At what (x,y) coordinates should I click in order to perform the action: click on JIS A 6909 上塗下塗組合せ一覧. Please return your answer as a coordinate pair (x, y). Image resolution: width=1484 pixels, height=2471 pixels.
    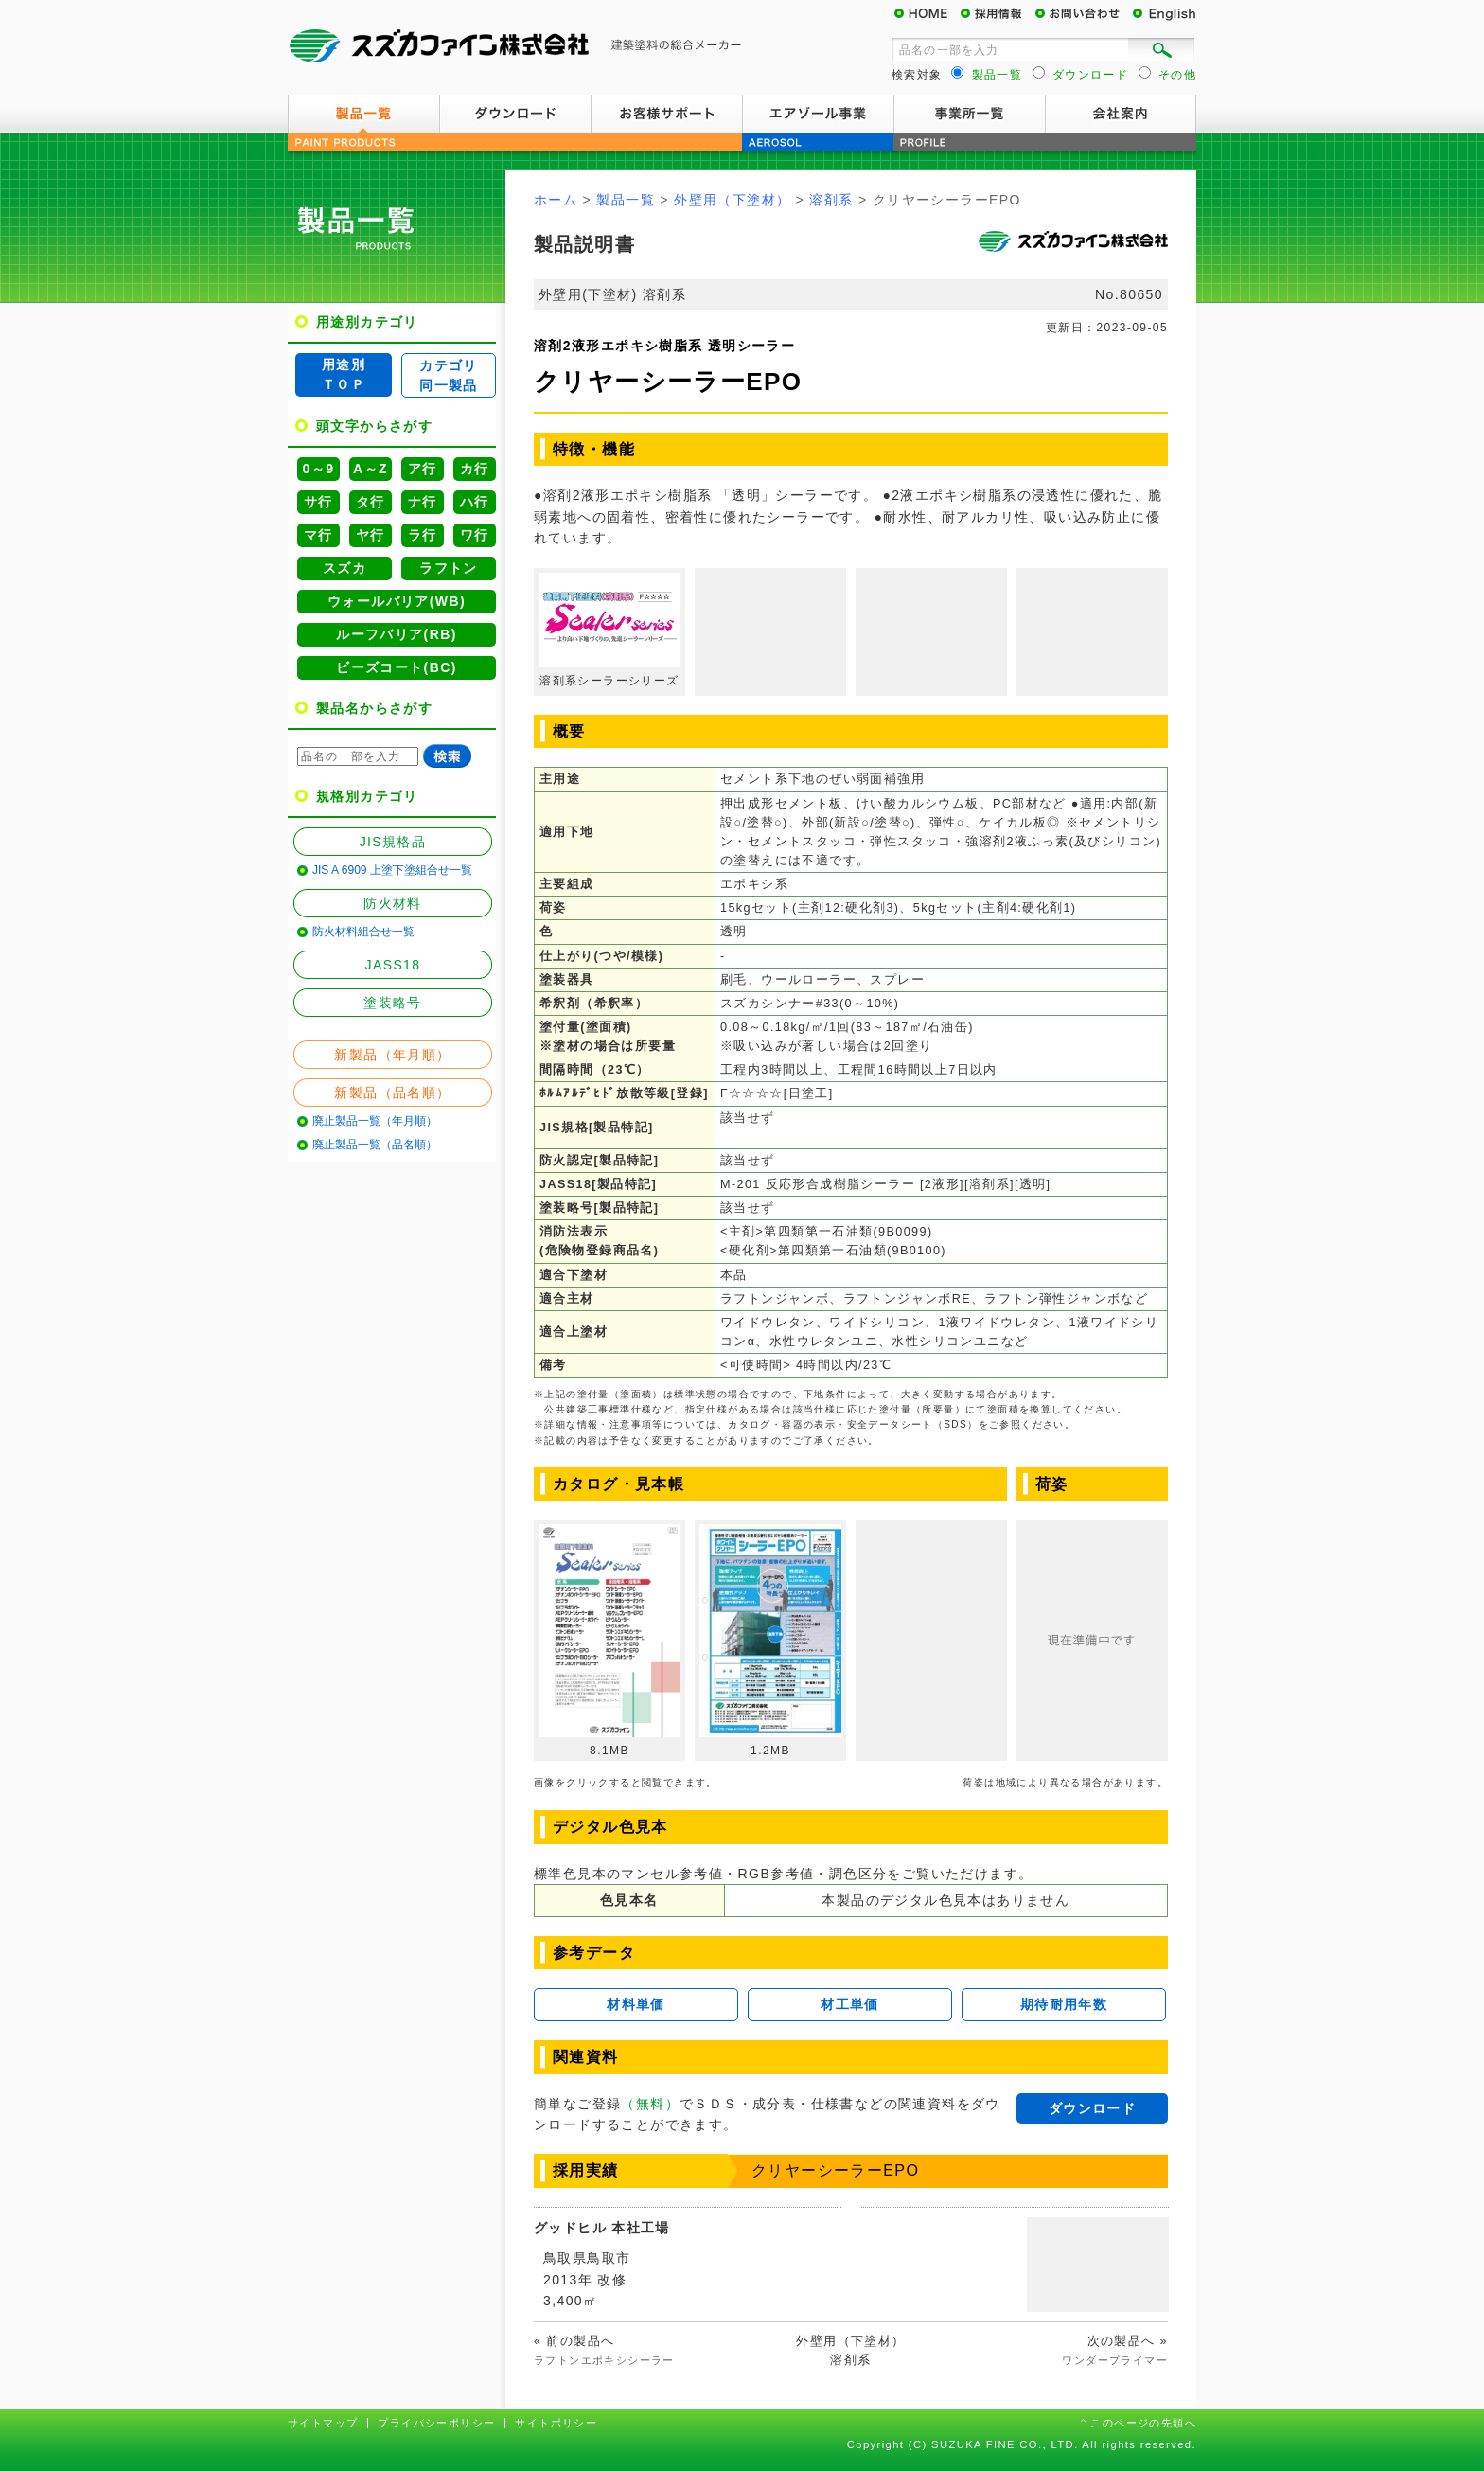
    Looking at the image, I should click on (392, 870).